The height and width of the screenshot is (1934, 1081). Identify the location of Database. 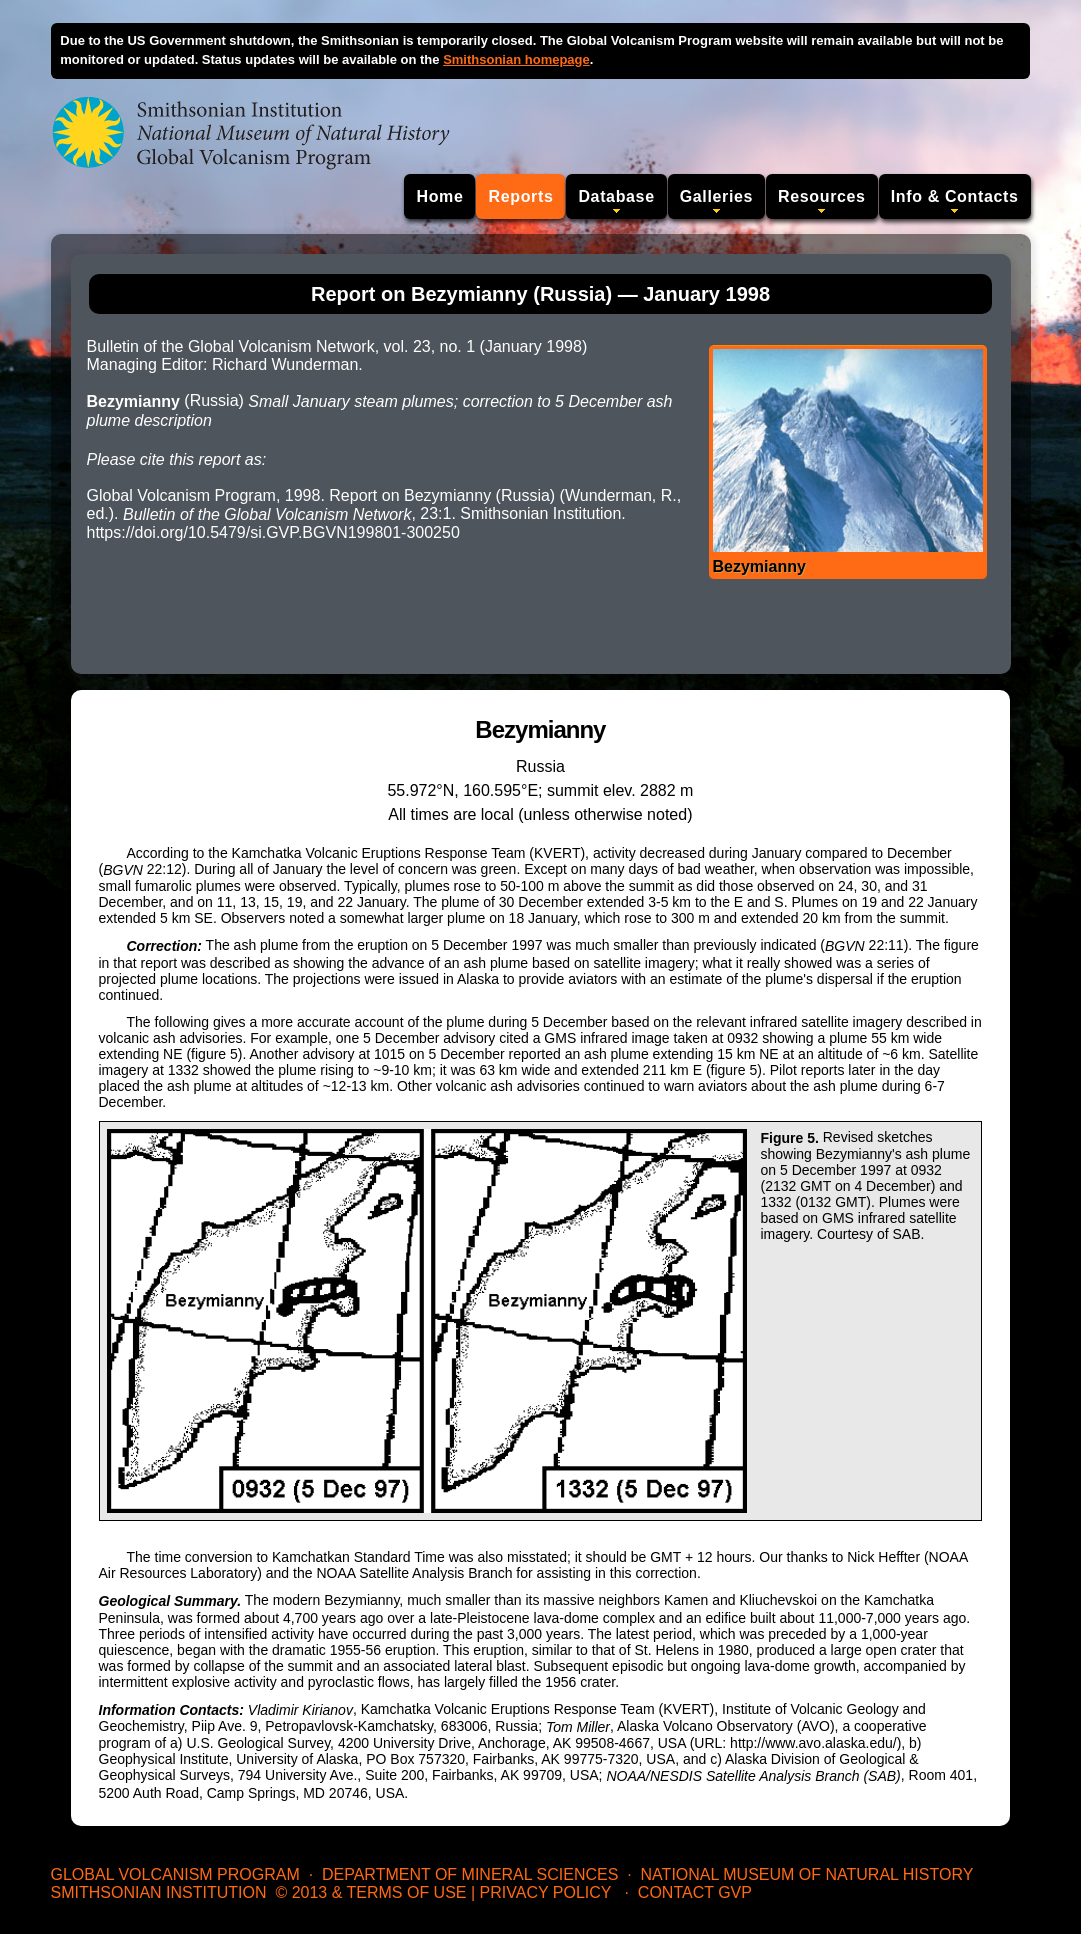
(616, 196).